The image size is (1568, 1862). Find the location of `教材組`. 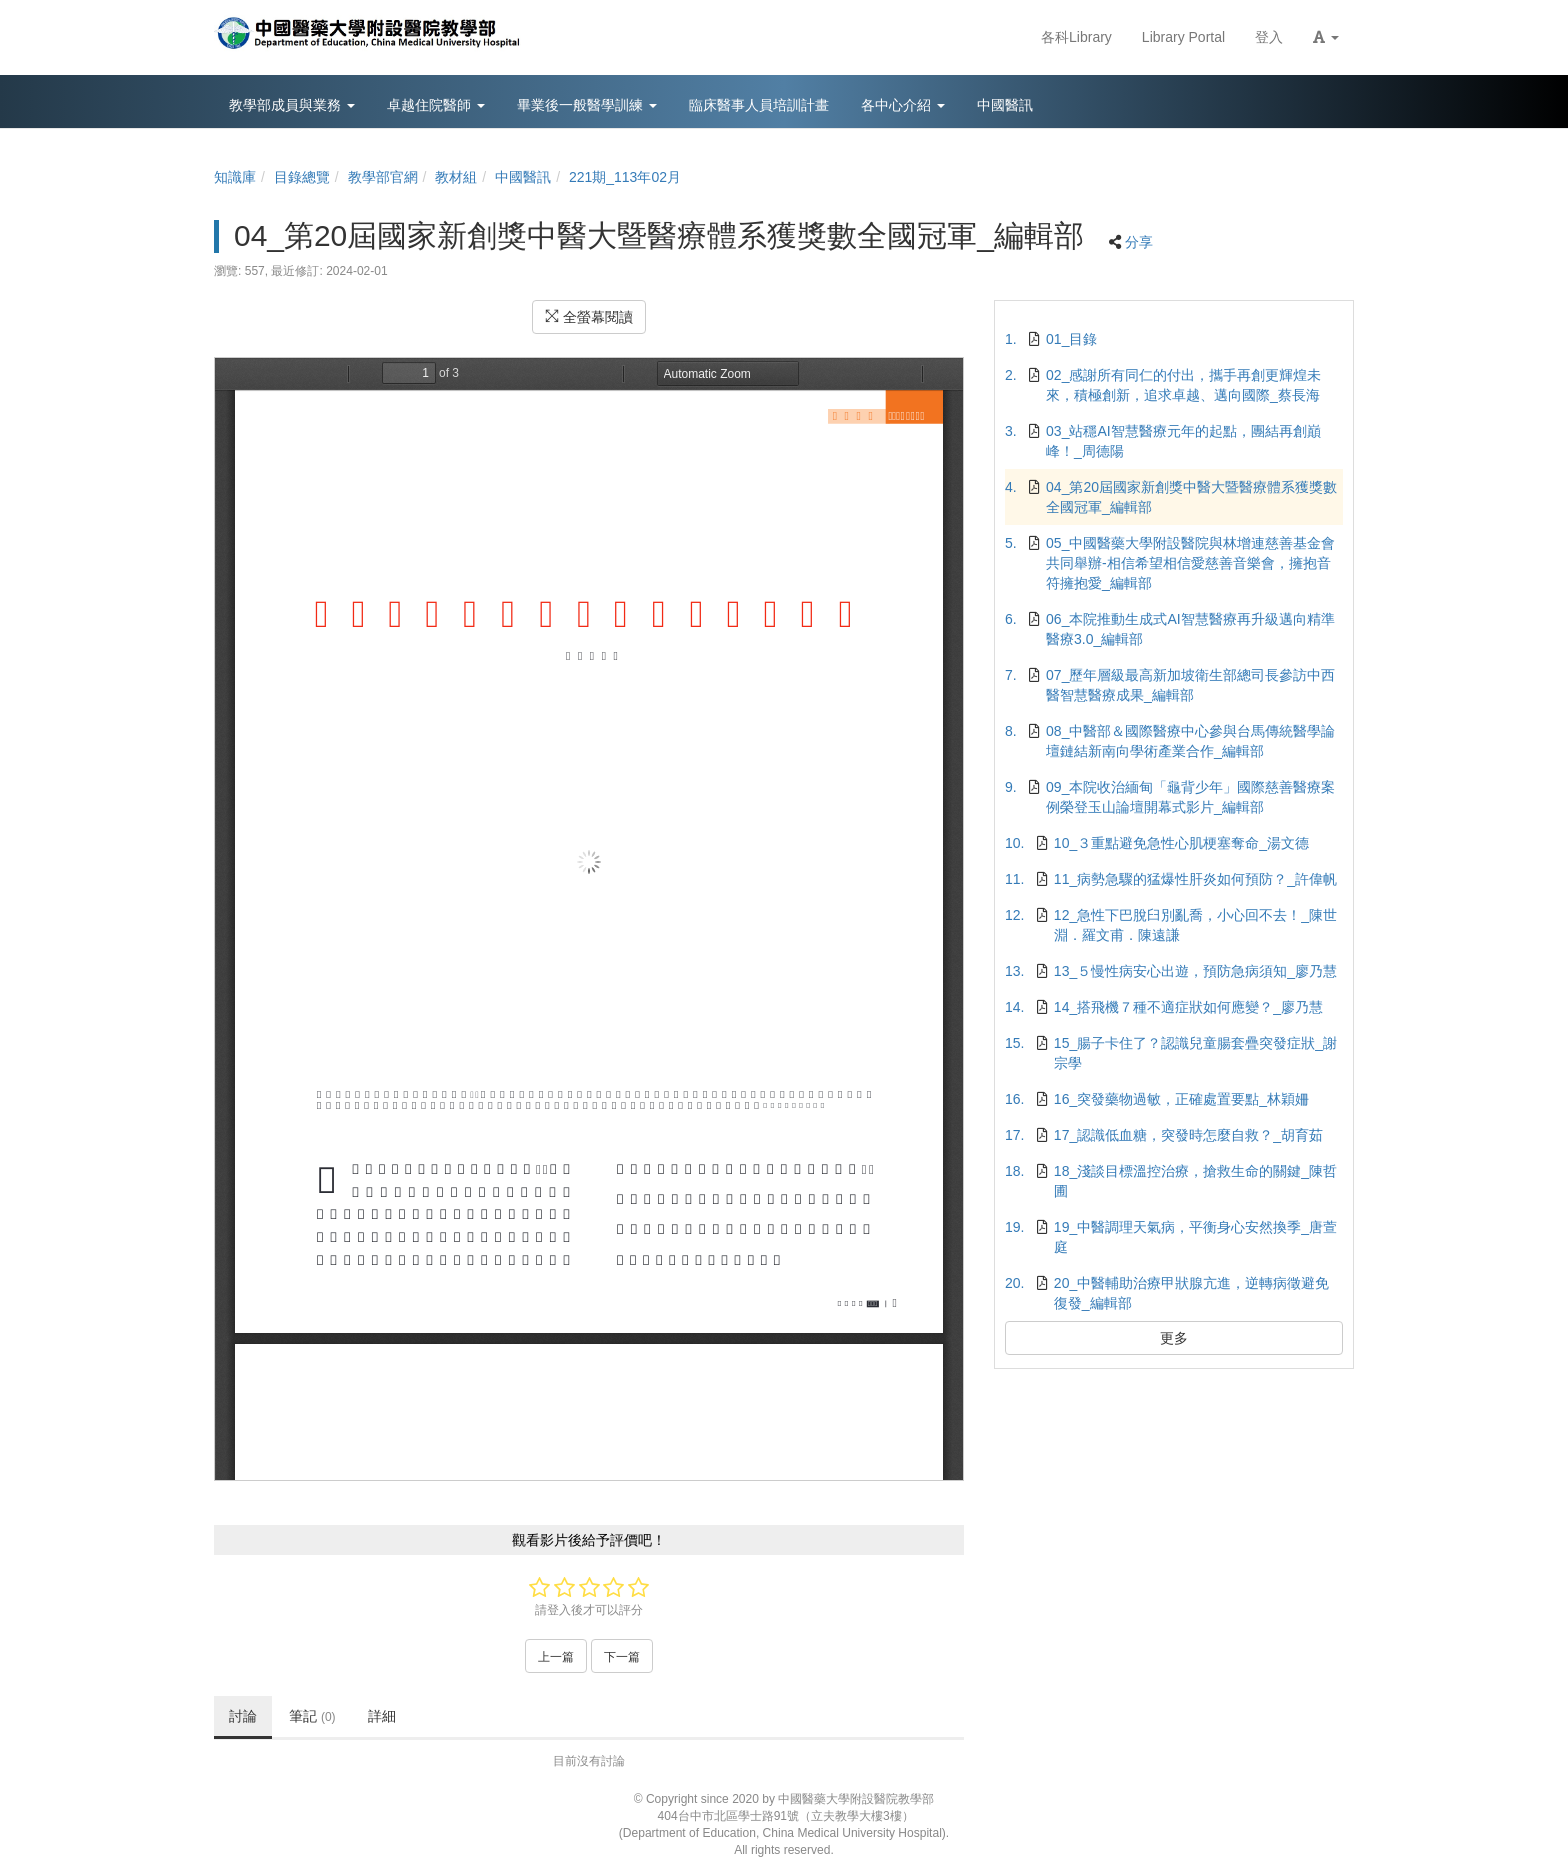

教材組 is located at coordinates (456, 177).